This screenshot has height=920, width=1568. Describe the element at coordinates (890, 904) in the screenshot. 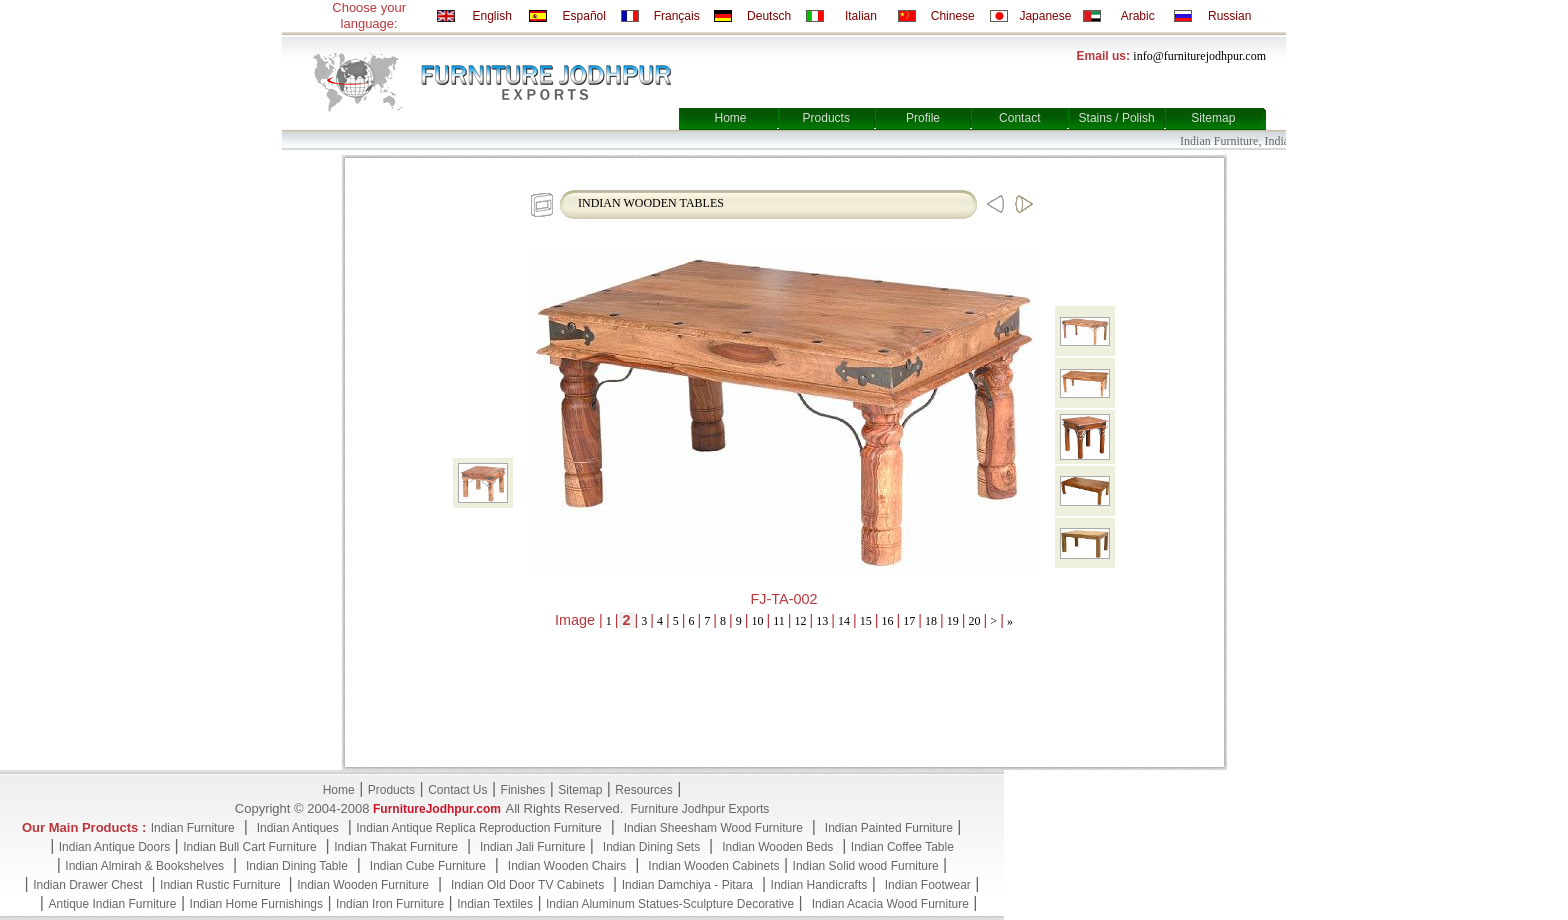

I see `Indian Acacia Wood Furniture` at that location.